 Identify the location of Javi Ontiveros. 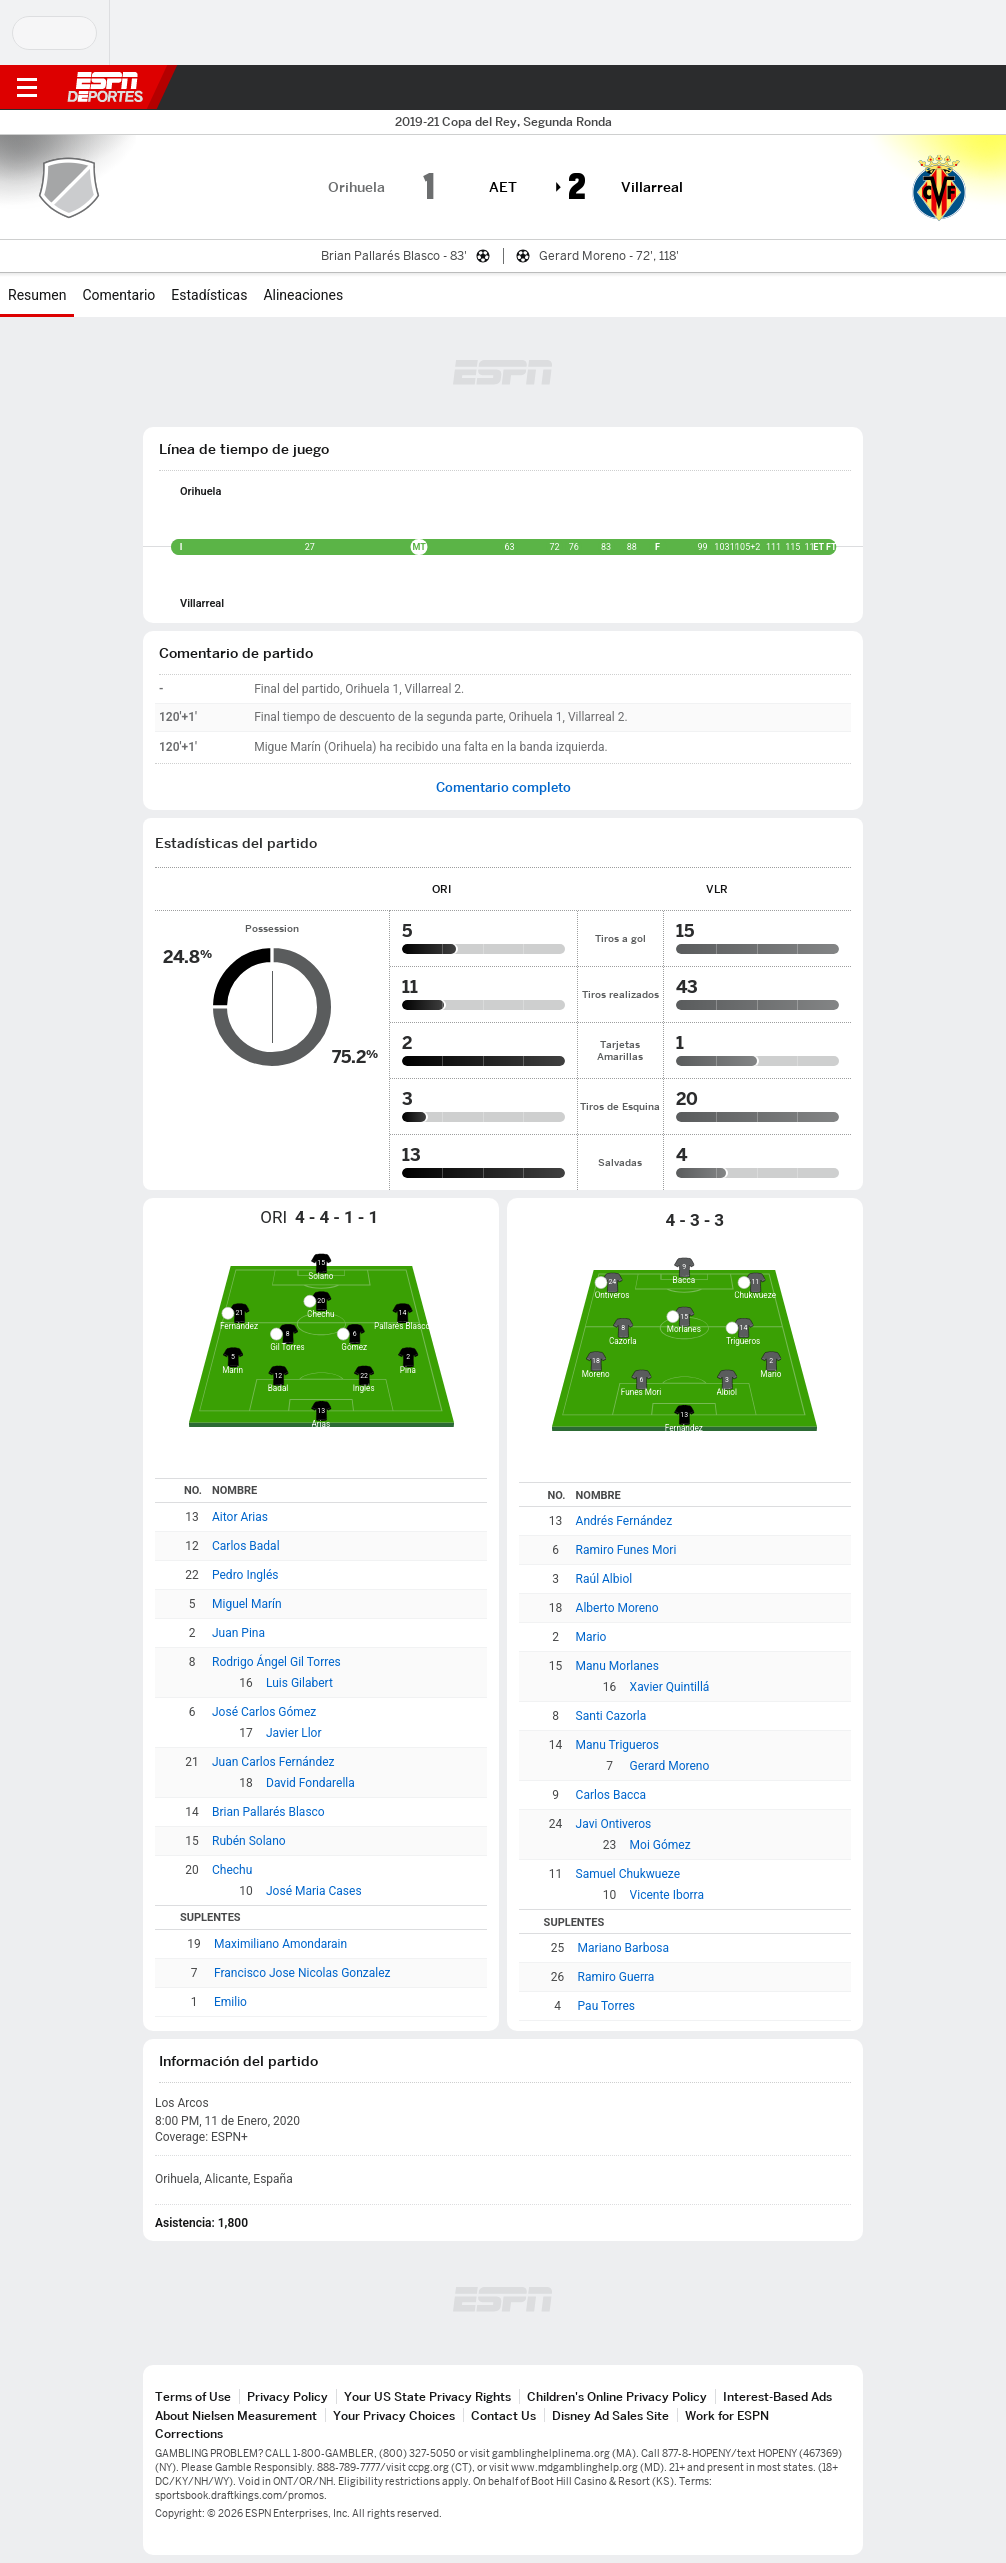
(614, 1824).